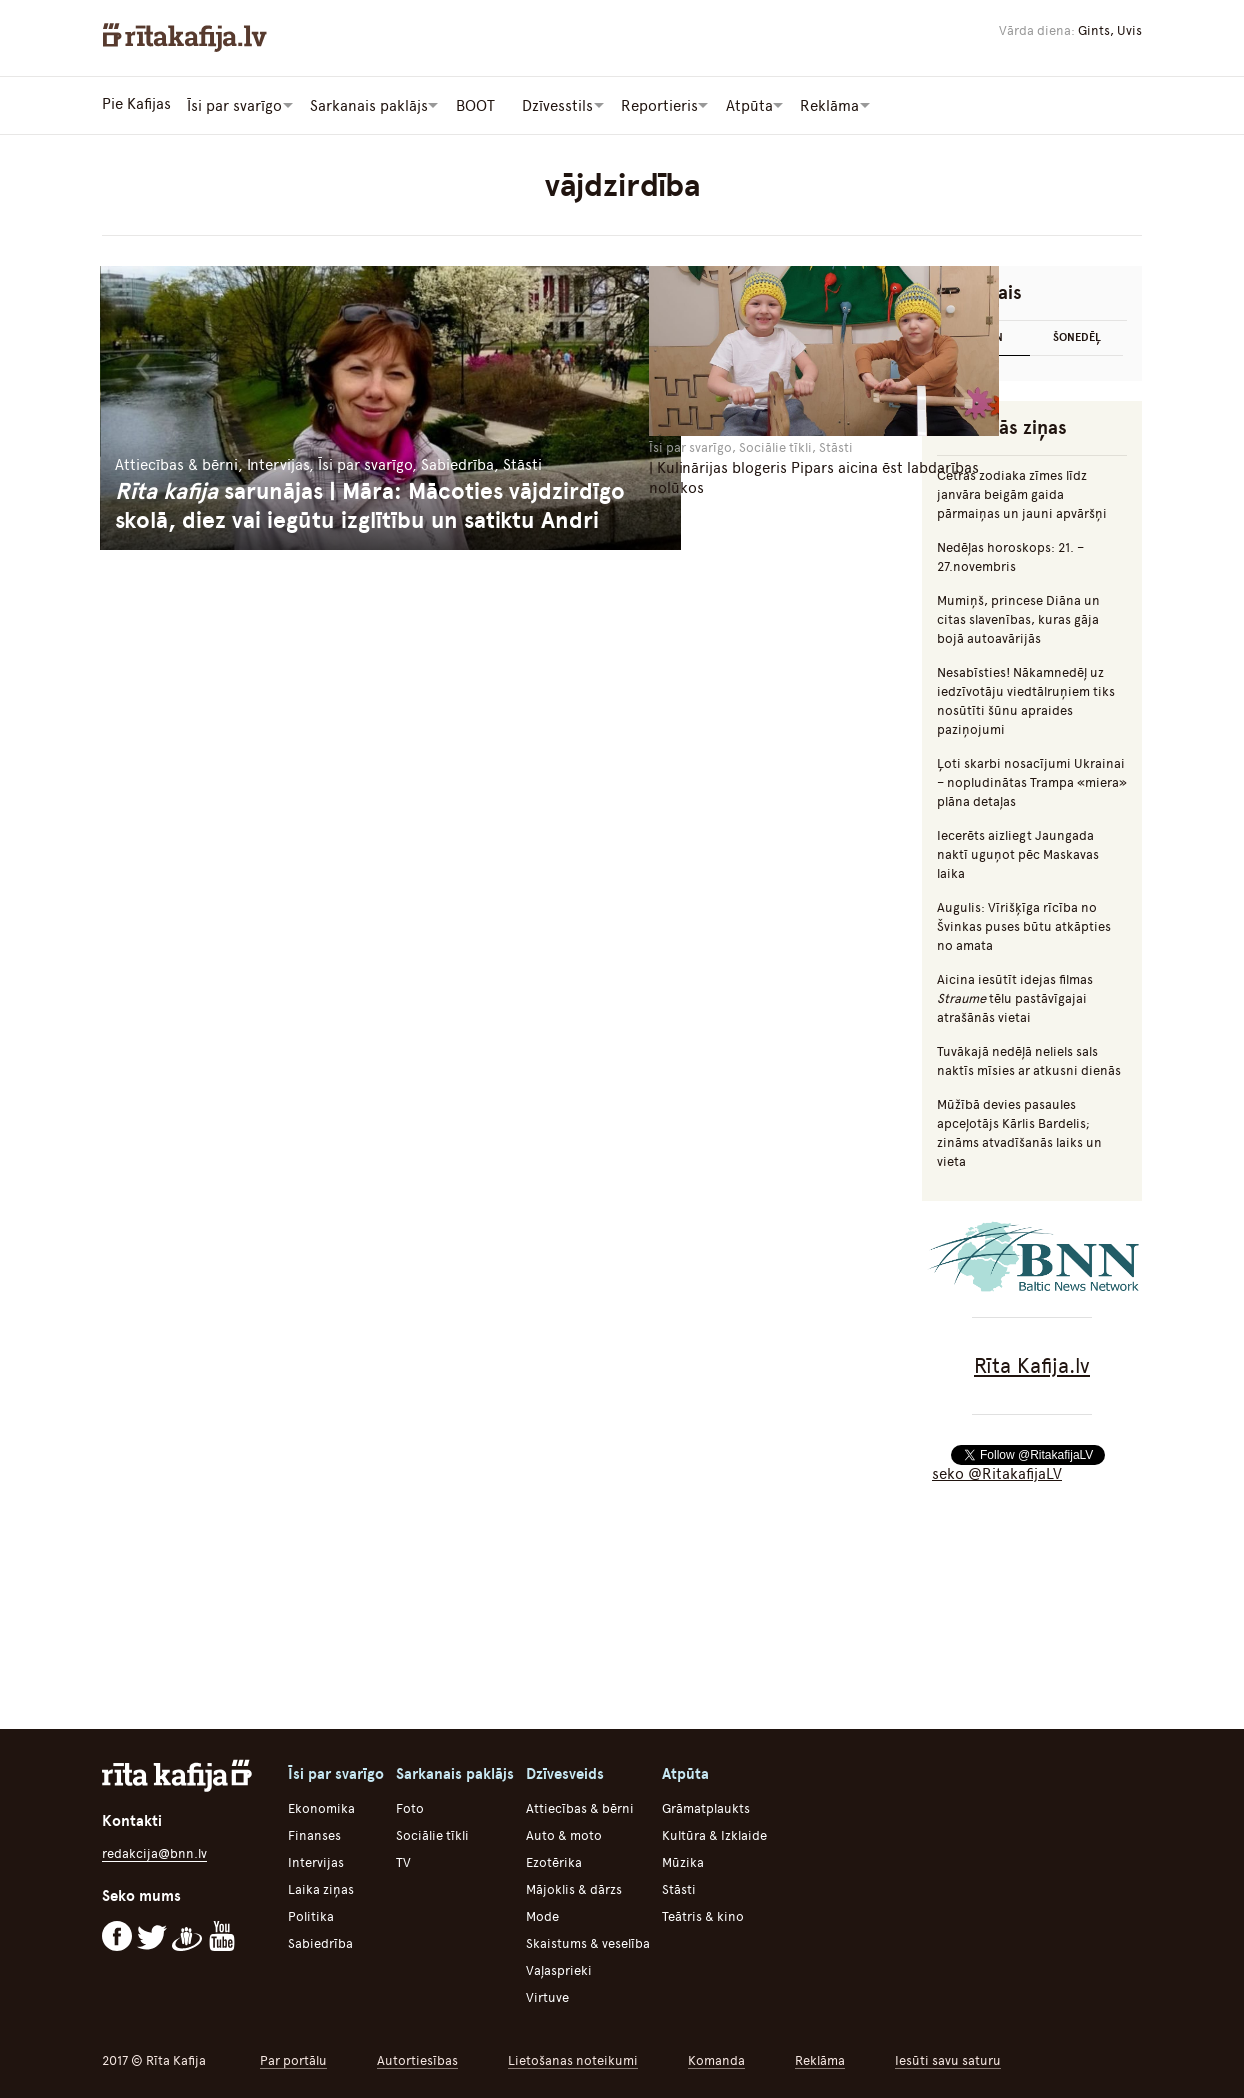 The image size is (1244, 2098). Describe the element at coordinates (1022, 492) in the screenshot. I see `Četras zodiaka zīmes līdz janvāra beigām gaida pārmaiņas un jauni apvāršņi` at that location.